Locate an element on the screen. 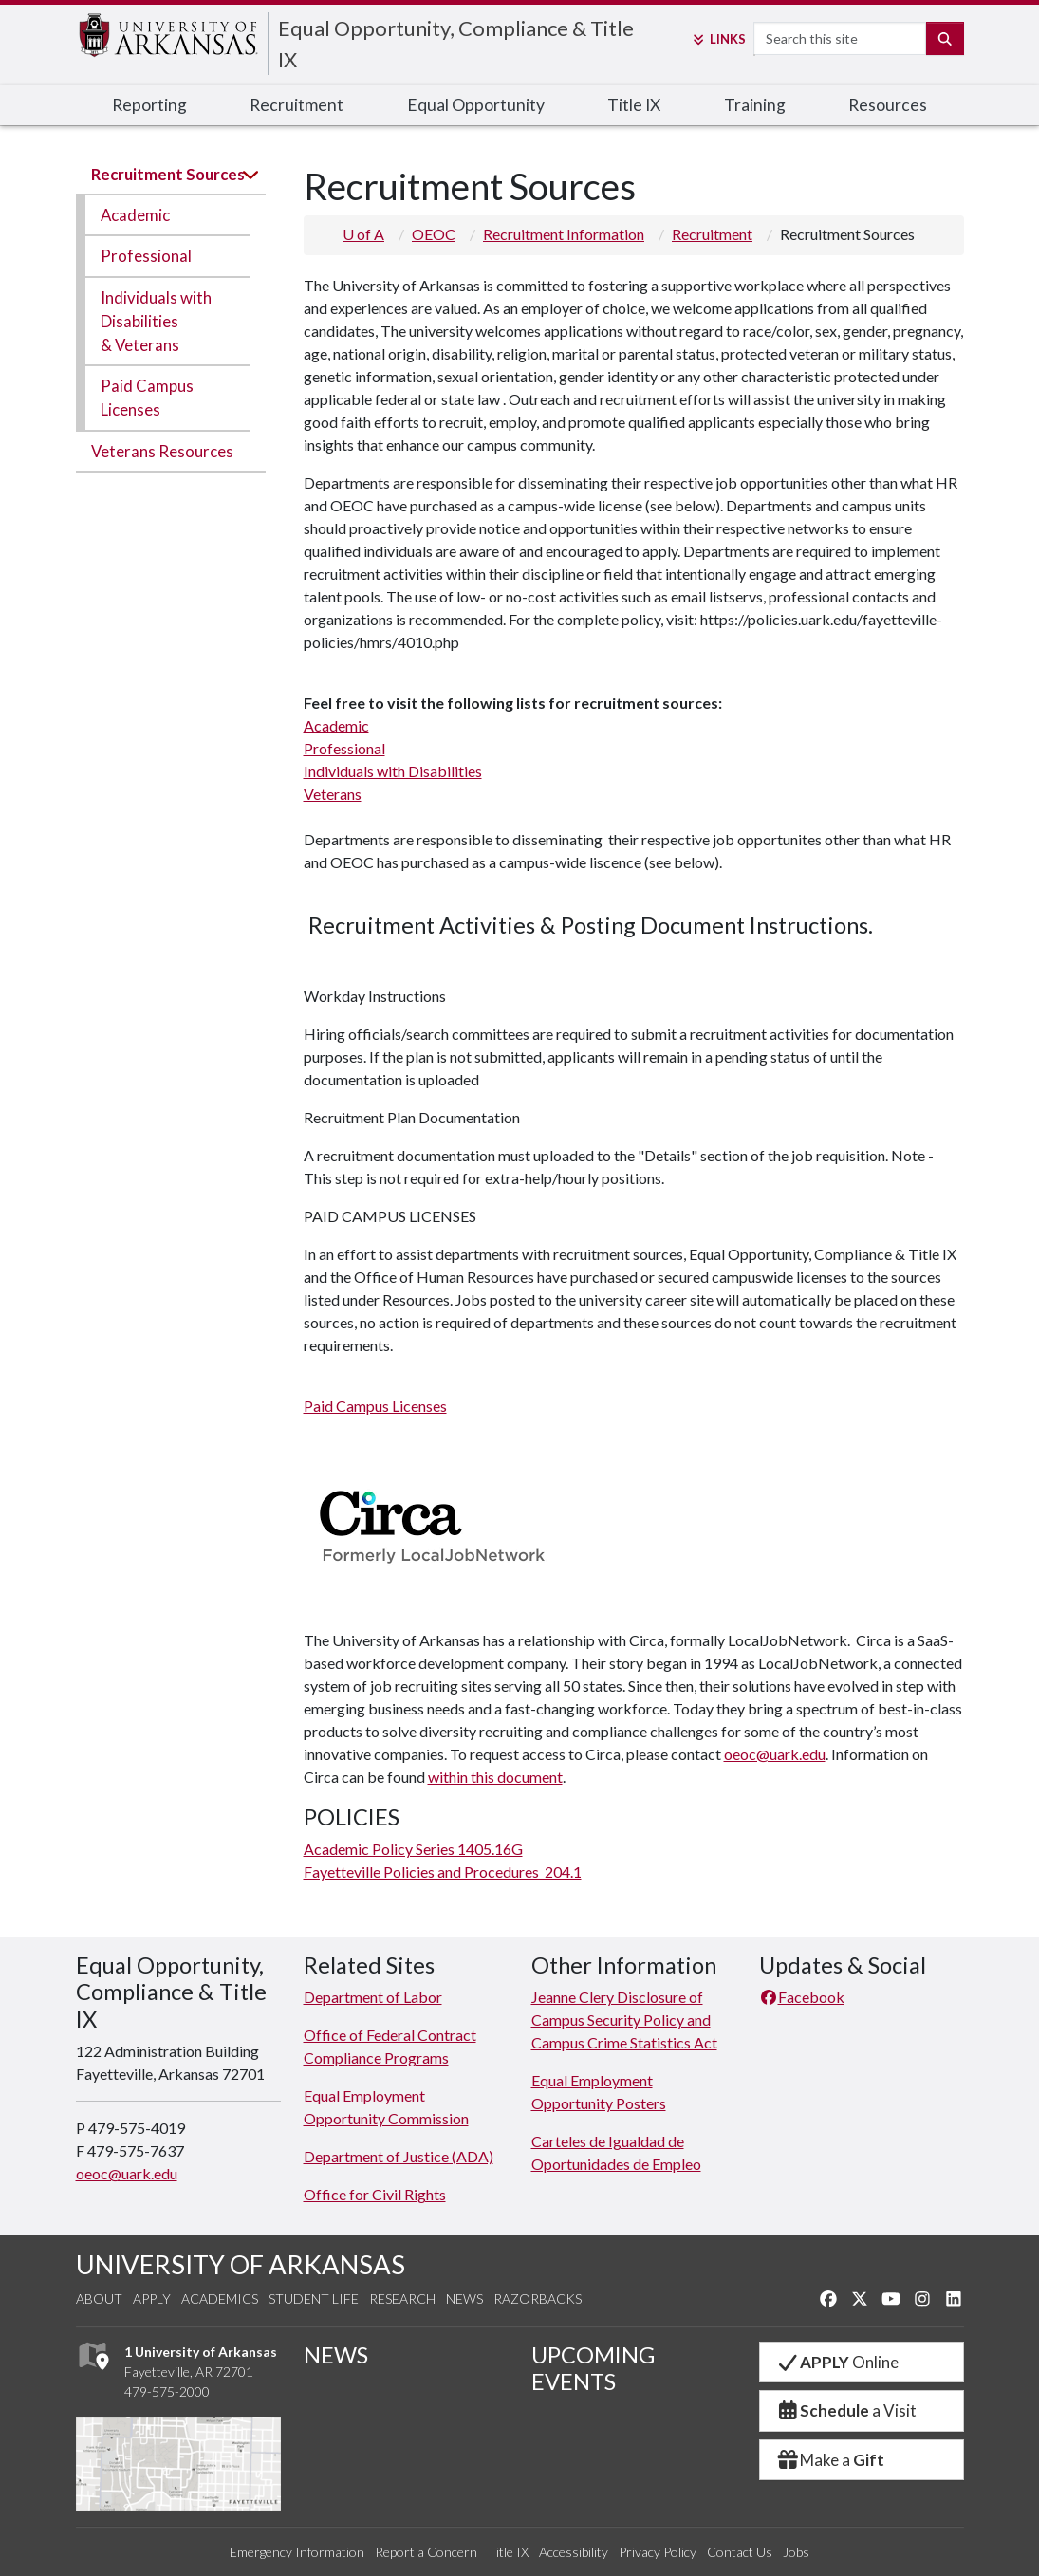 The width and height of the screenshot is (1039, 2576). oeoc@uark.edu is located at coordinates (775, 1754).